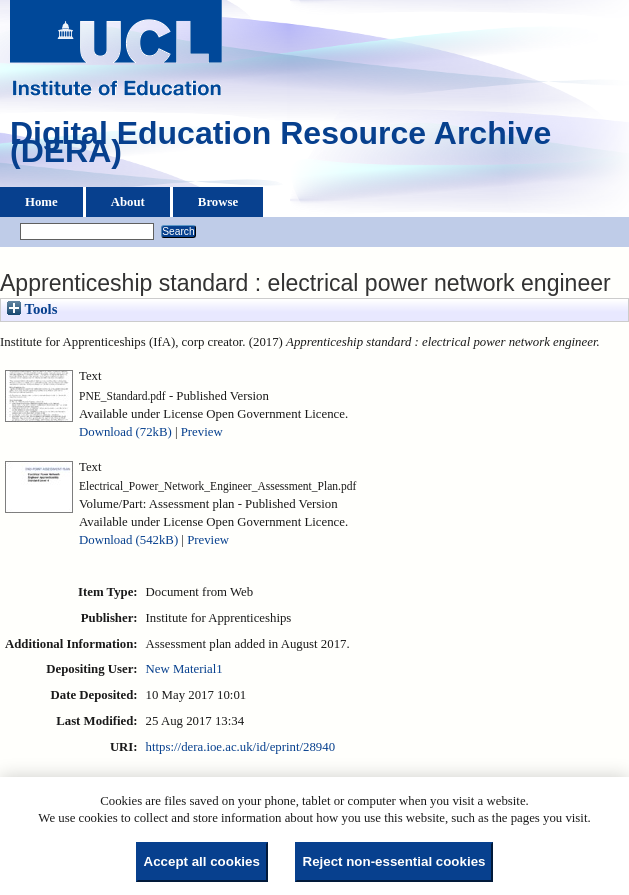 This screenshot has height=895, width=629. I want to click on Preview, so click(202, 432).